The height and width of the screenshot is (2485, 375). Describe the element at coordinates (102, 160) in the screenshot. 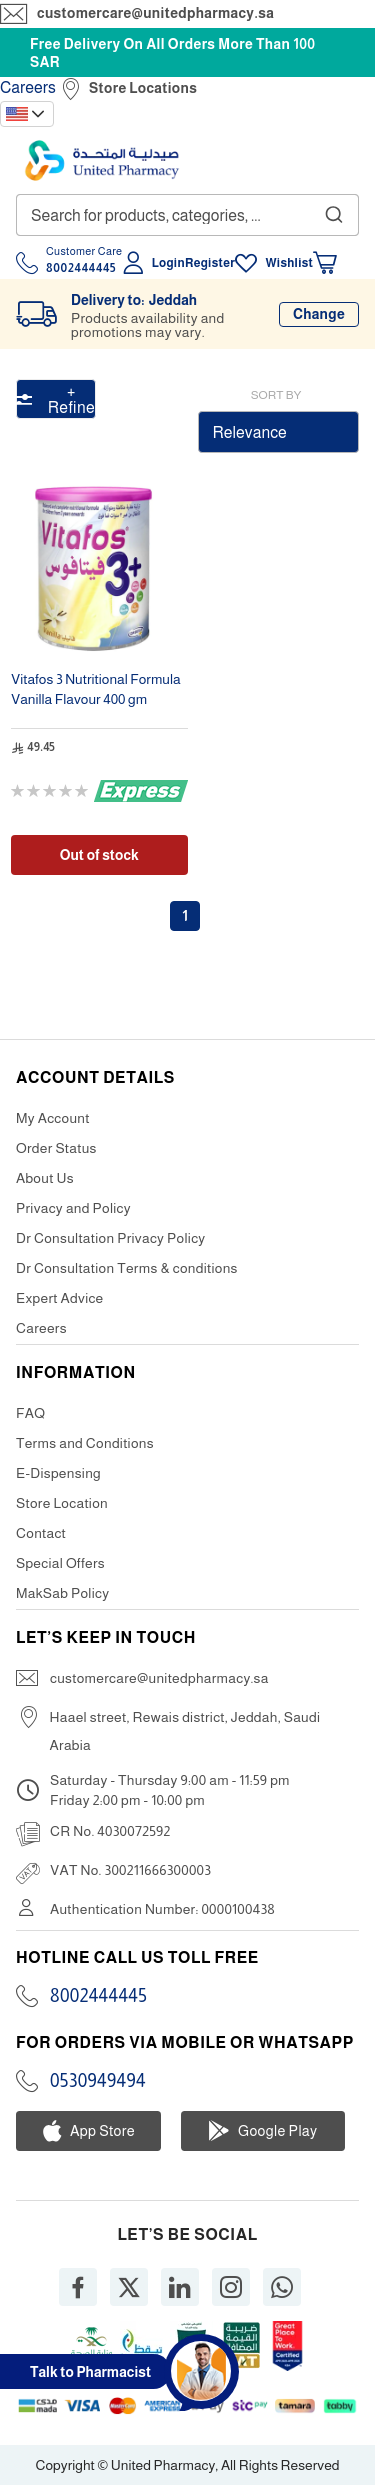

I see `[store logo]` at that location.